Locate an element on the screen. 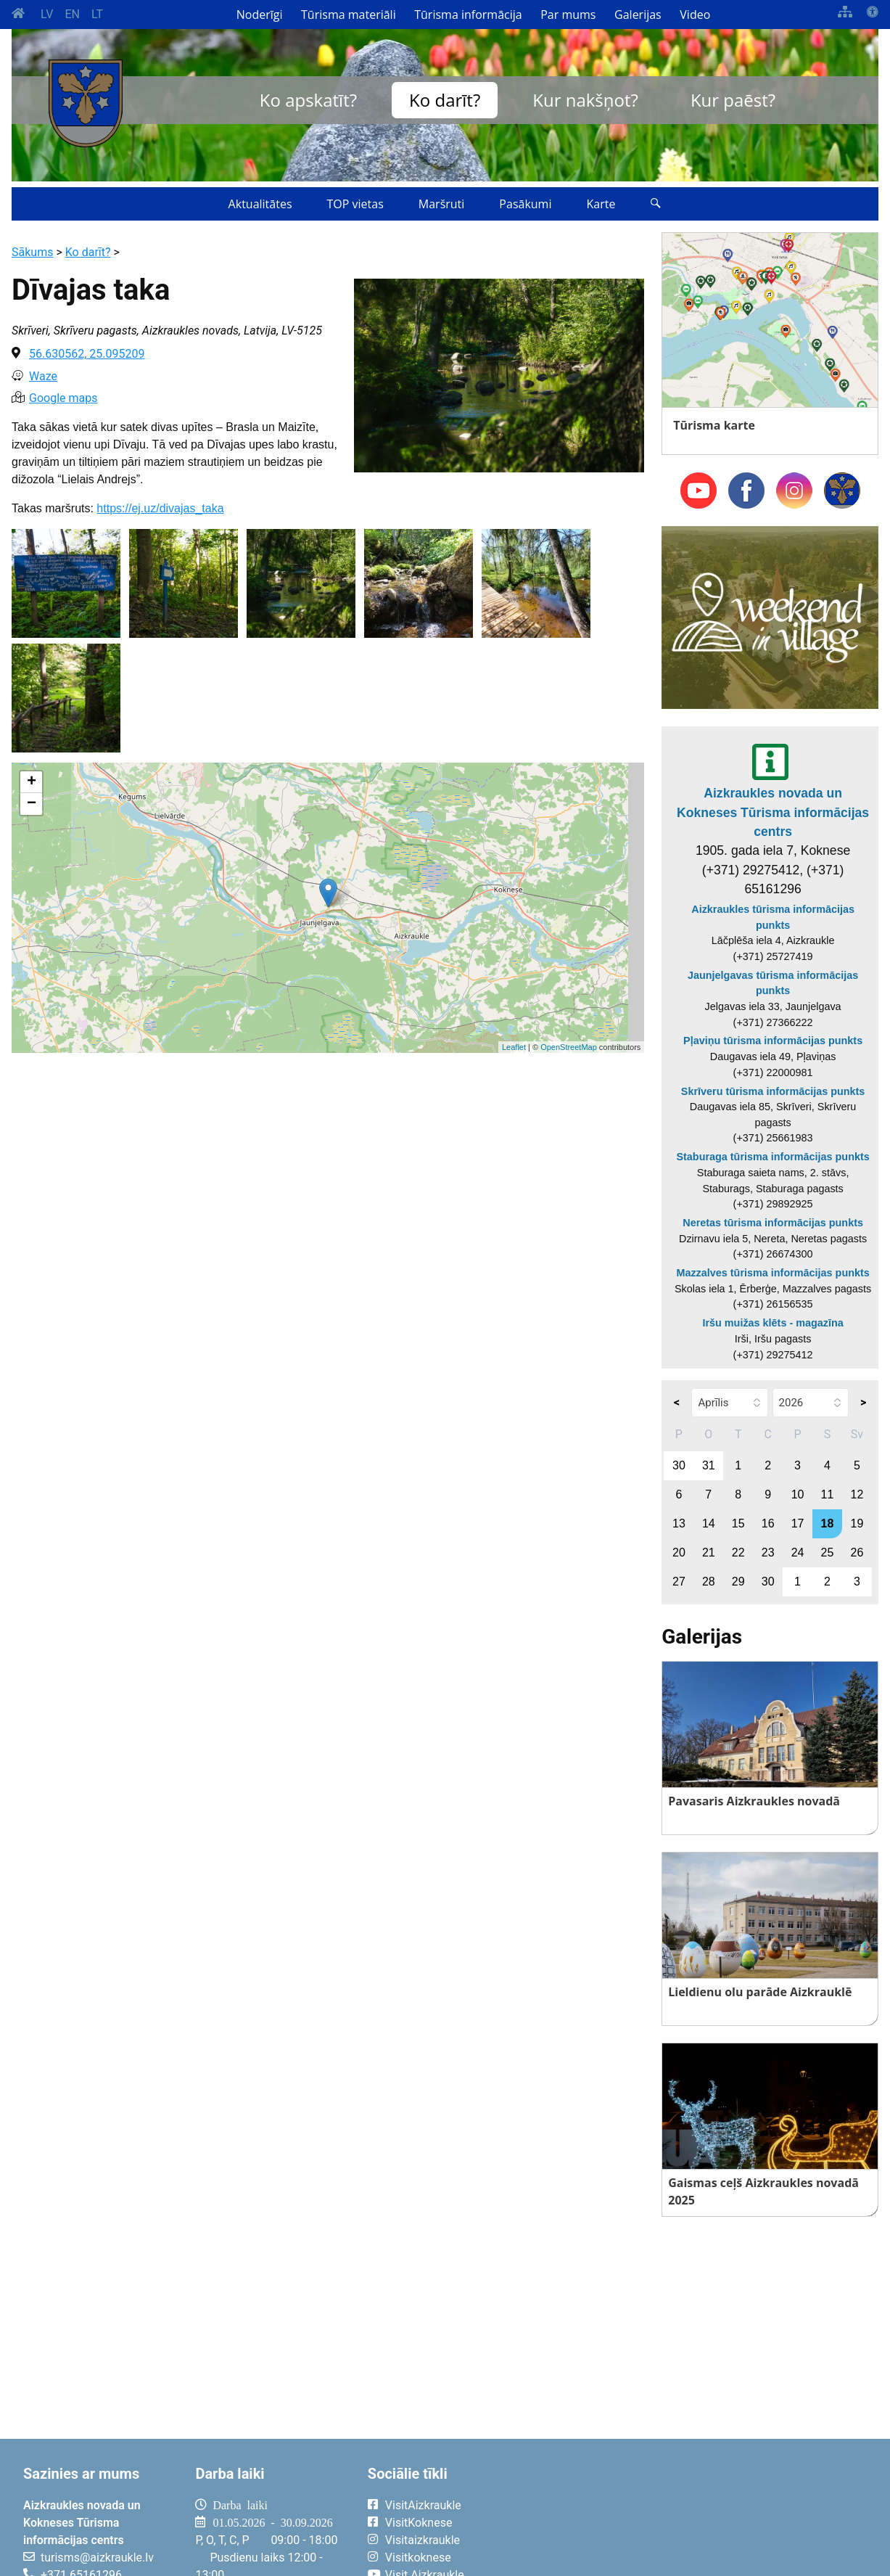 The height and width of the screenshot is (2576, 890). Neretas tūrisma informācijas punkts is located at coordinates (773, 1222).